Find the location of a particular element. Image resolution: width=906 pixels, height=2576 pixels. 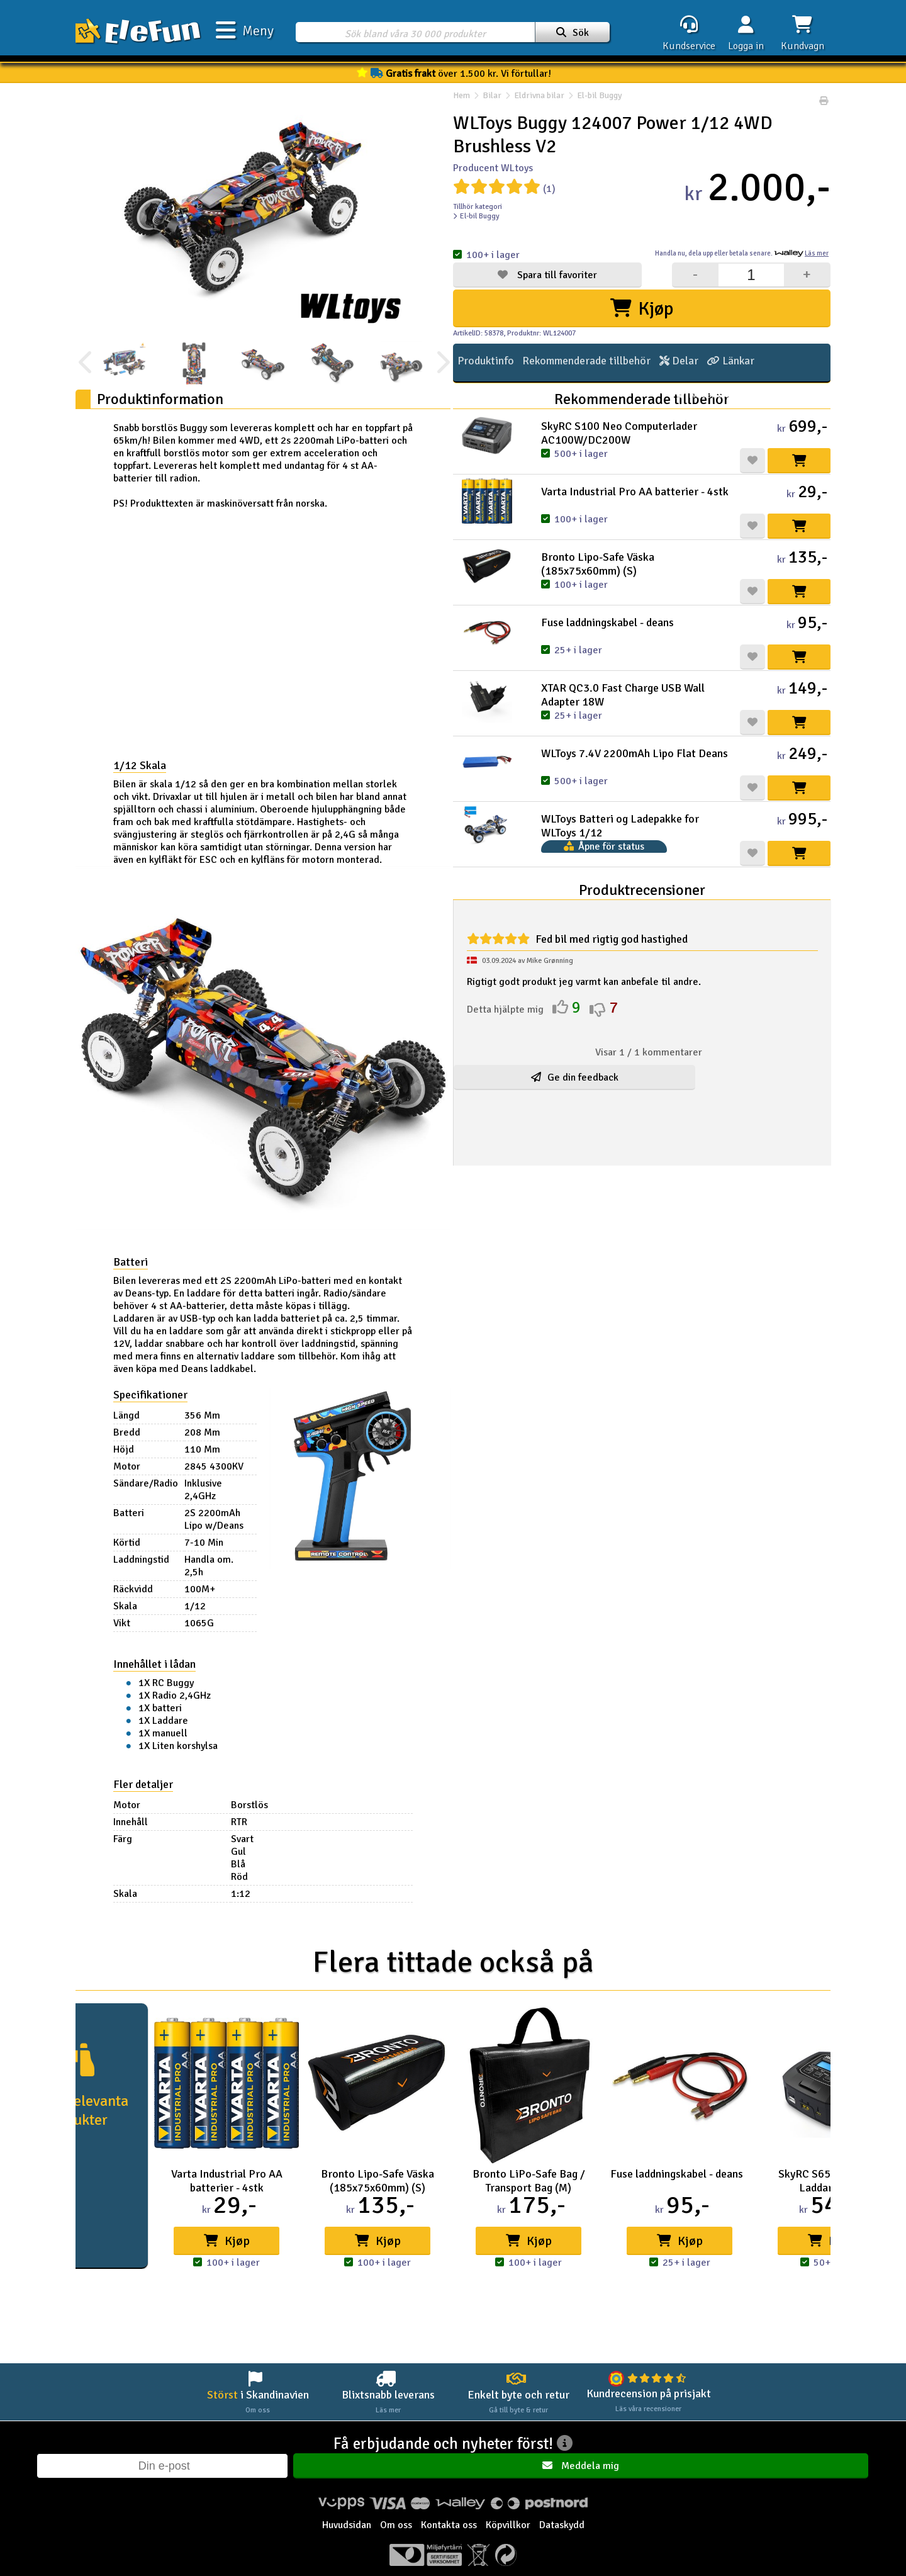

El-bil Buggy is located at coordinates (593, 101).